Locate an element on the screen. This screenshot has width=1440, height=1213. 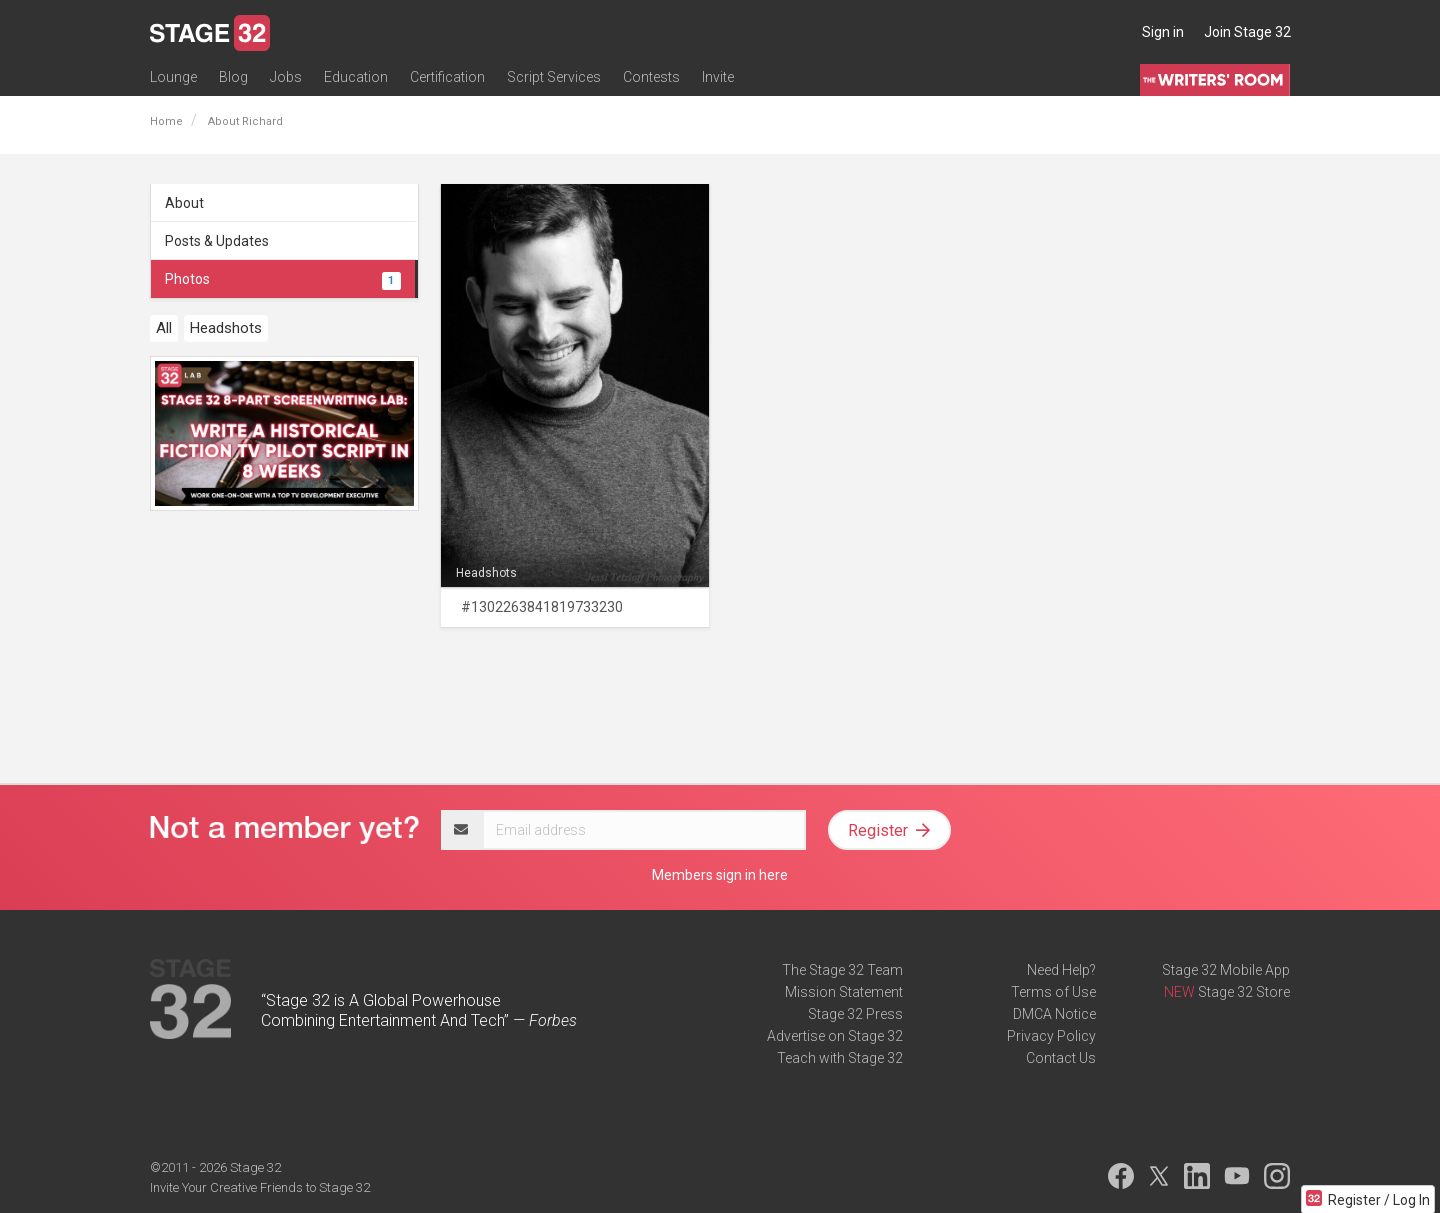
Education is located at coordinates (356, 77).